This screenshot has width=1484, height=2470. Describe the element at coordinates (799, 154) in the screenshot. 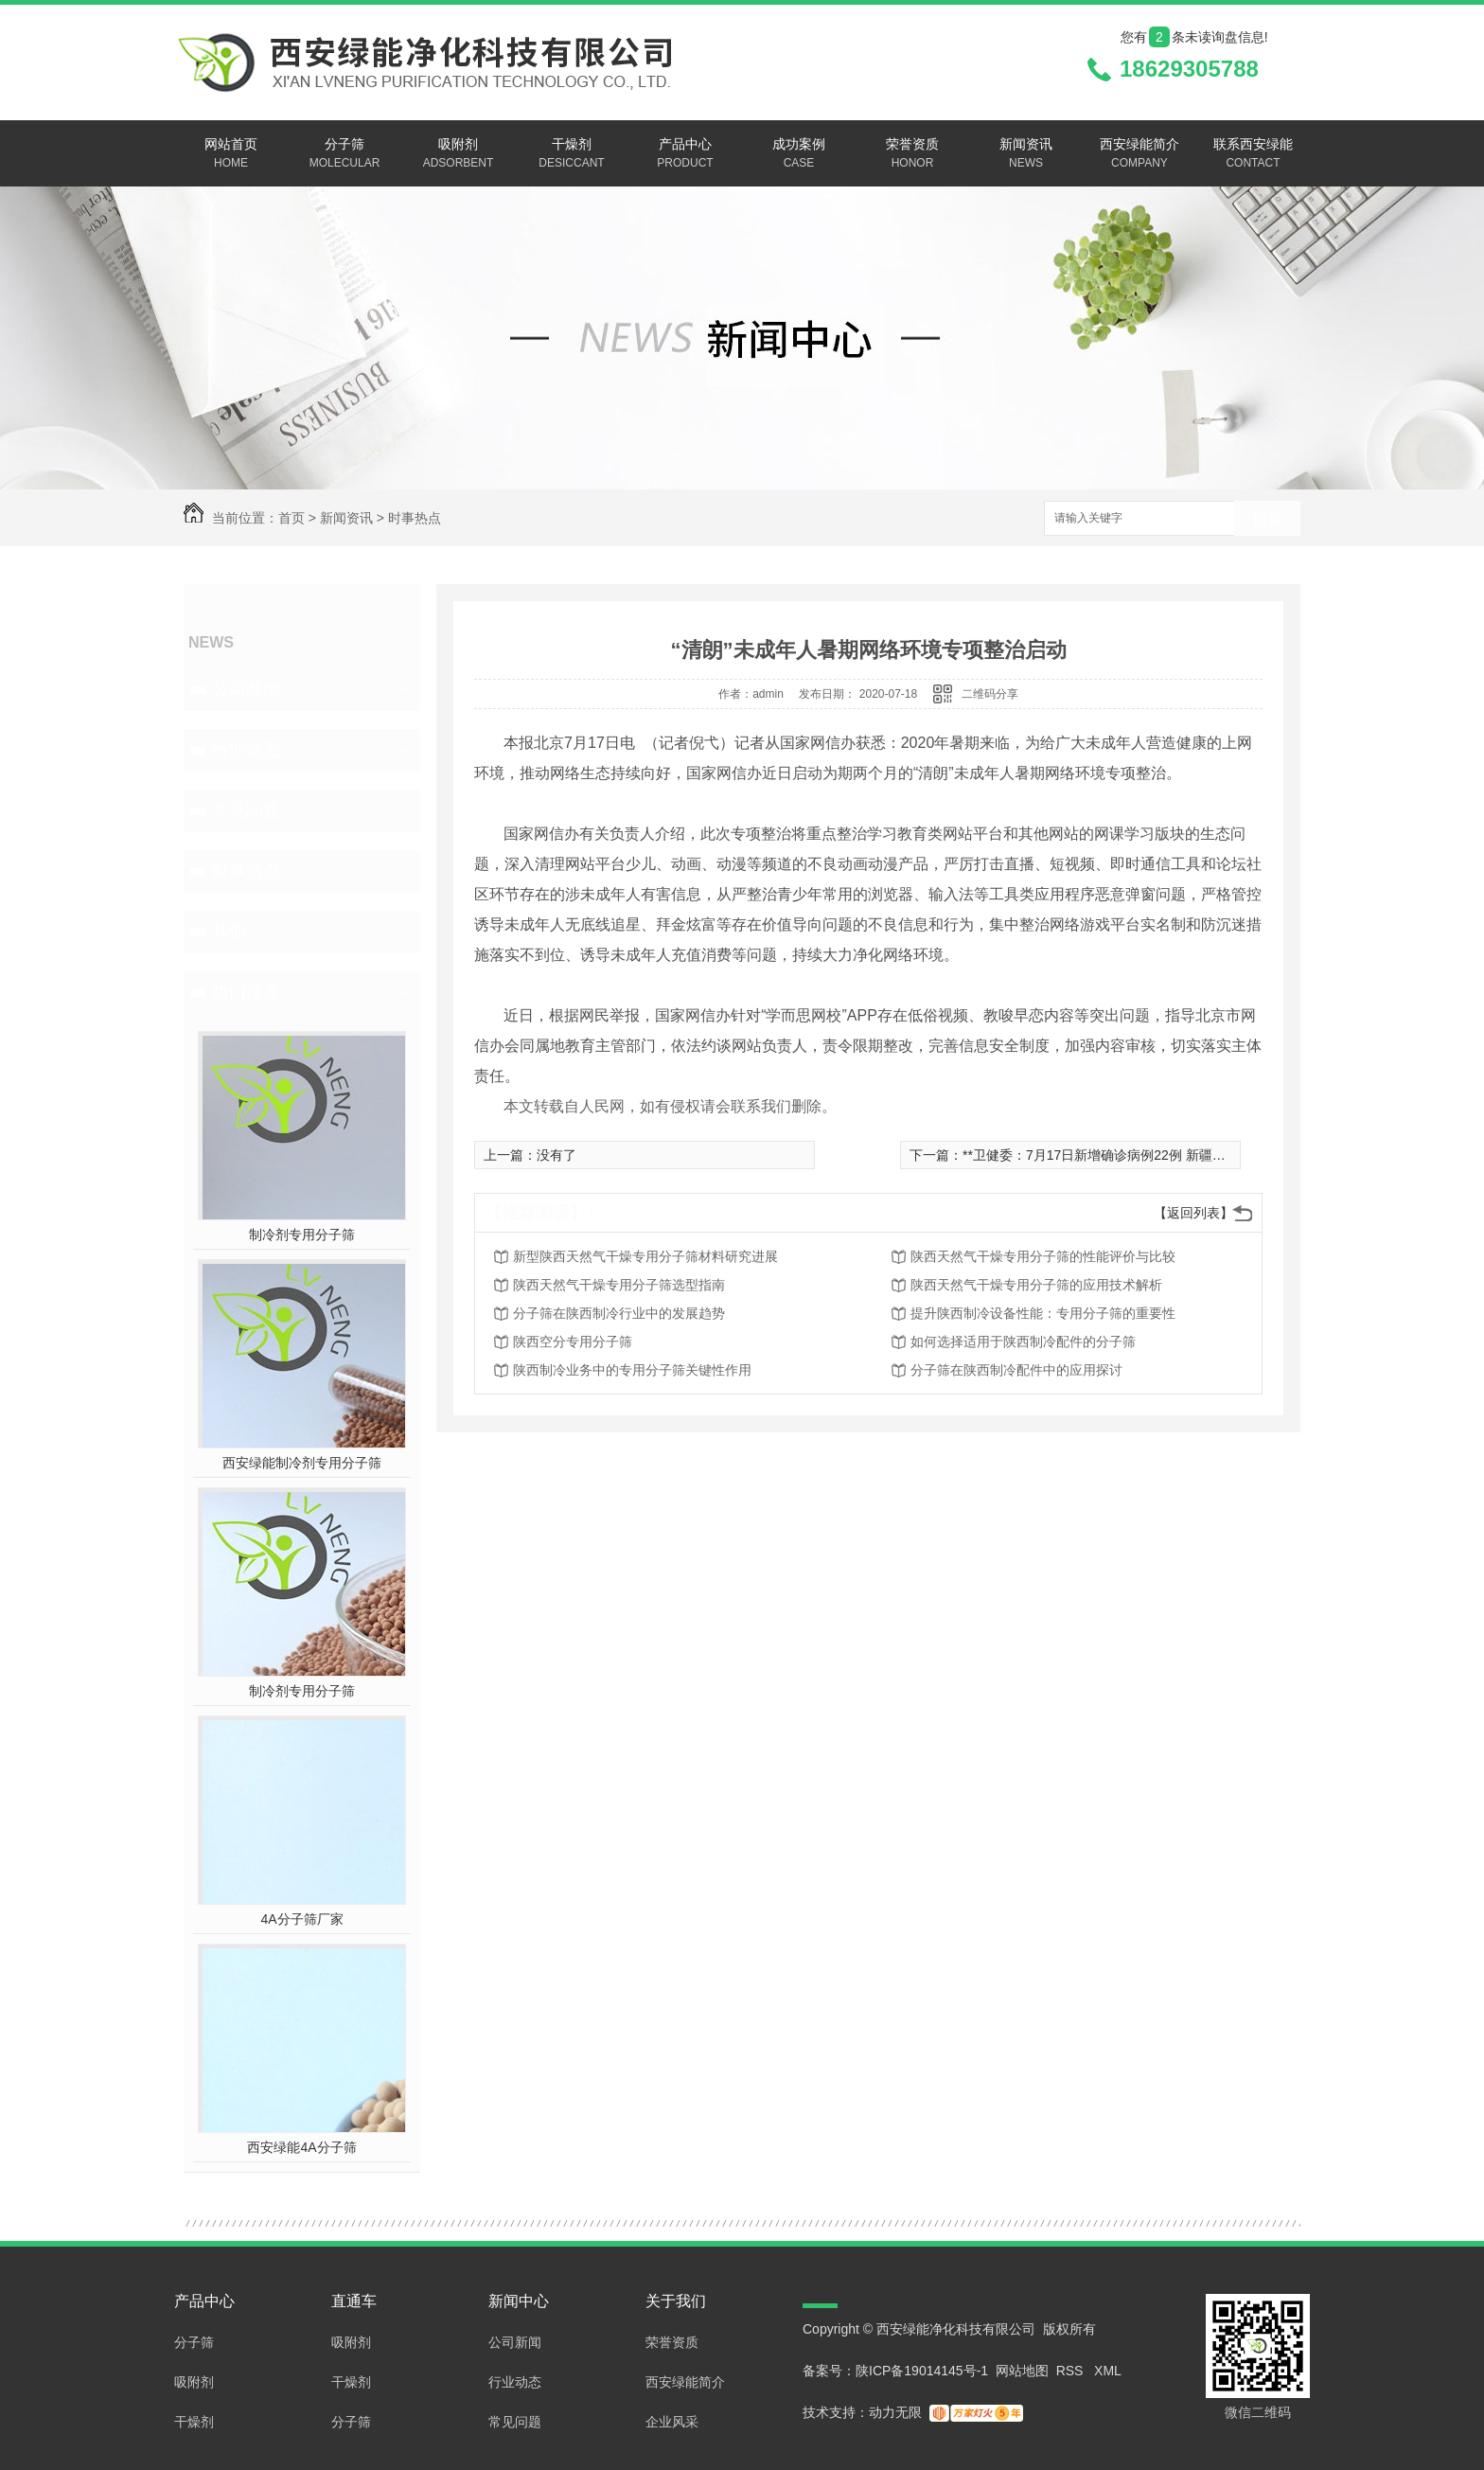

I see `成功案例` at that location.